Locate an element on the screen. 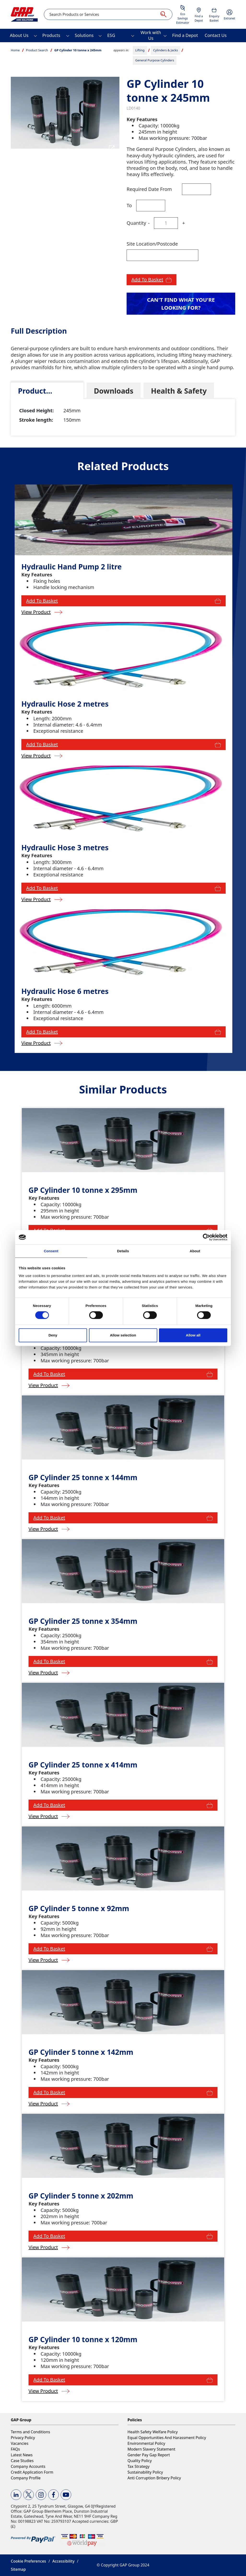 The width and height of the screenshot is (246, 2576). Modern Slavery Statement is located at coordinates (152, 2449).